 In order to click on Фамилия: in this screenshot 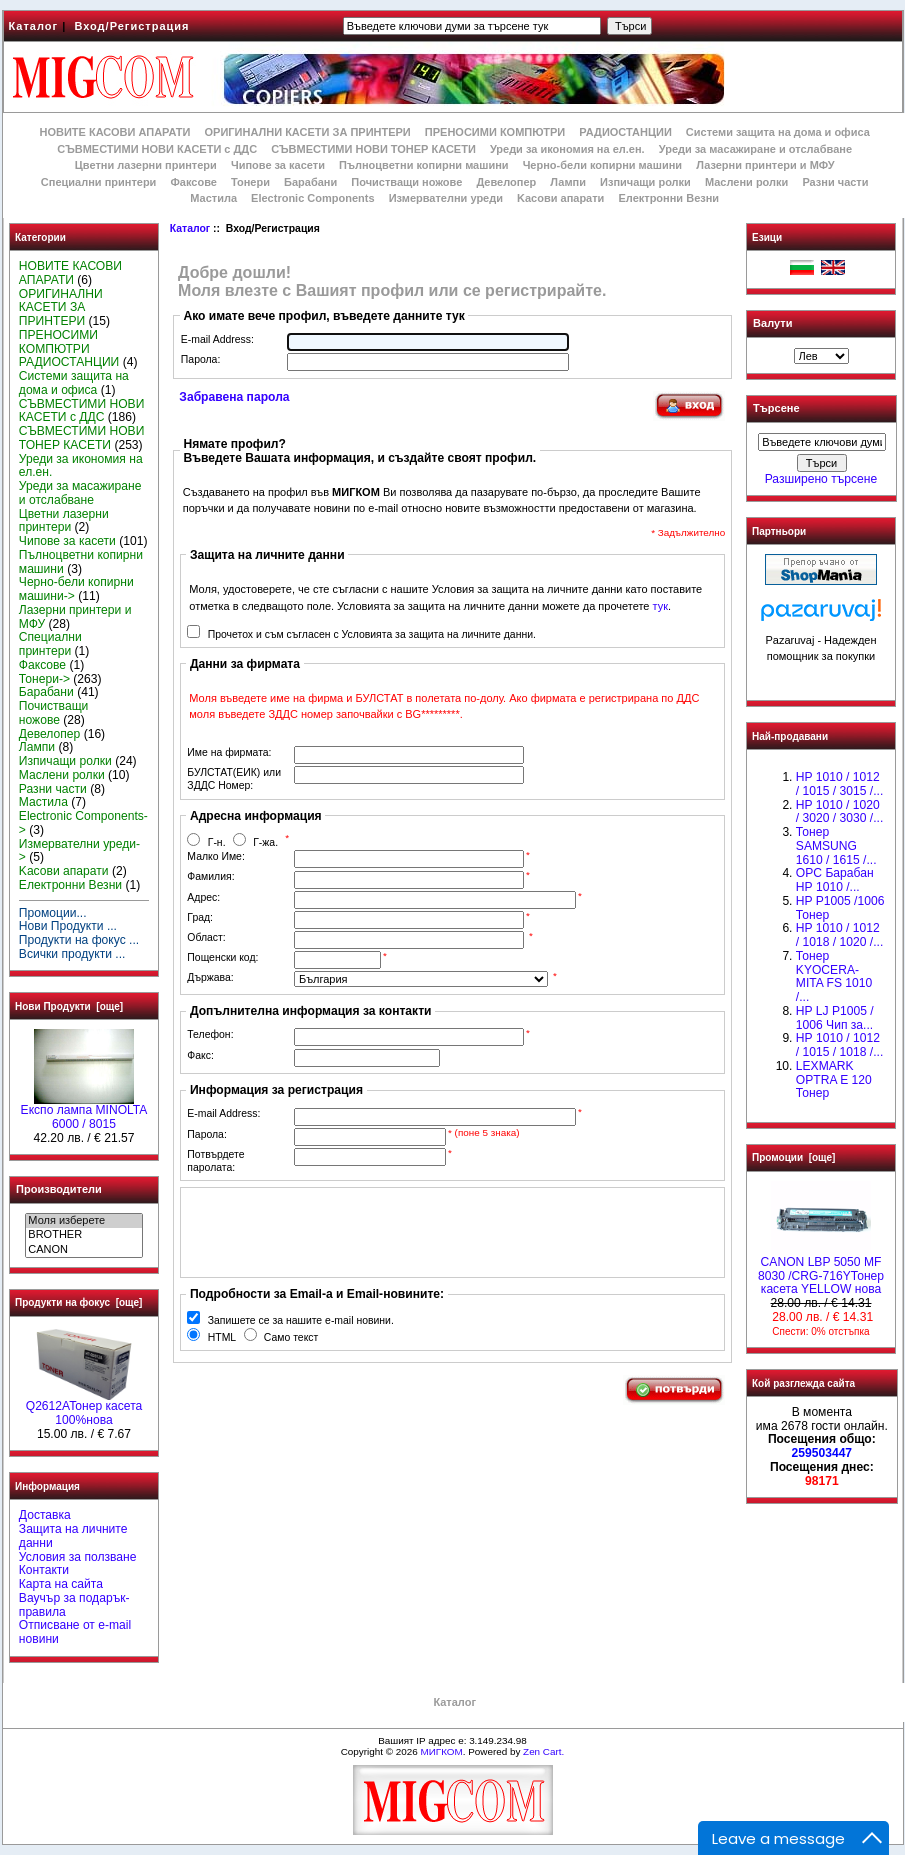, I will do `click(210, 876)`.